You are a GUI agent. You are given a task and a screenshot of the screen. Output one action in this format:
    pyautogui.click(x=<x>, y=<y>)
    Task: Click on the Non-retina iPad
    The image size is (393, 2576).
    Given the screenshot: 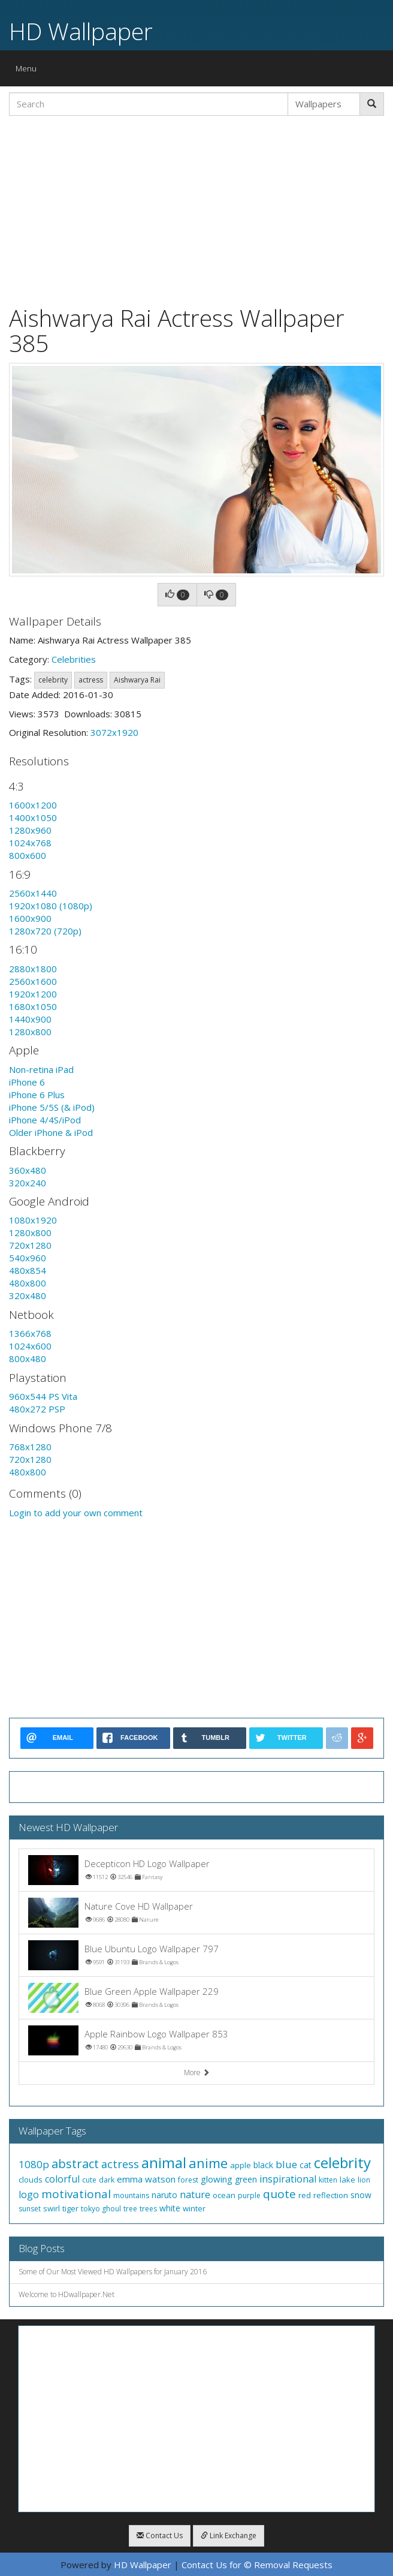 What is the action you would take?
    pyautogui.click(x=41, y=1069)
    